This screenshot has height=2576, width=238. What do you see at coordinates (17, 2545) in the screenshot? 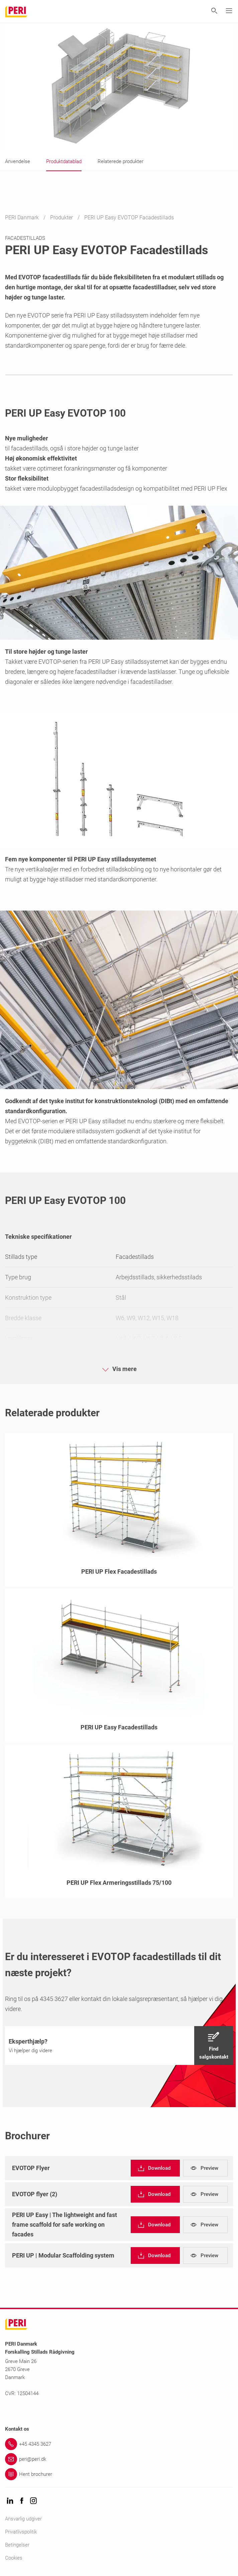
I see `Betingelser` at bounding box center [17, 2545].